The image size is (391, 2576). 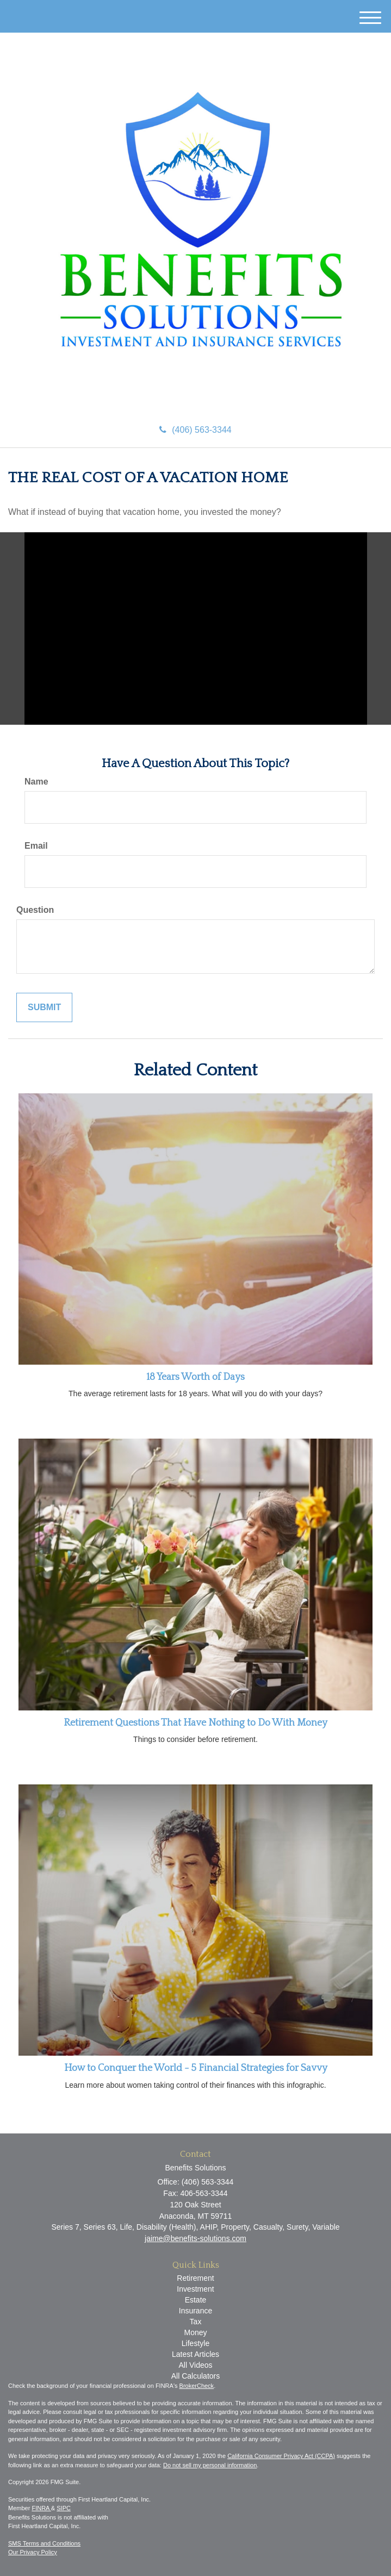 What do you see at coordinates (196, 2299) in the screenshot?
I see `Estate` at bounding box center [196, 2299].